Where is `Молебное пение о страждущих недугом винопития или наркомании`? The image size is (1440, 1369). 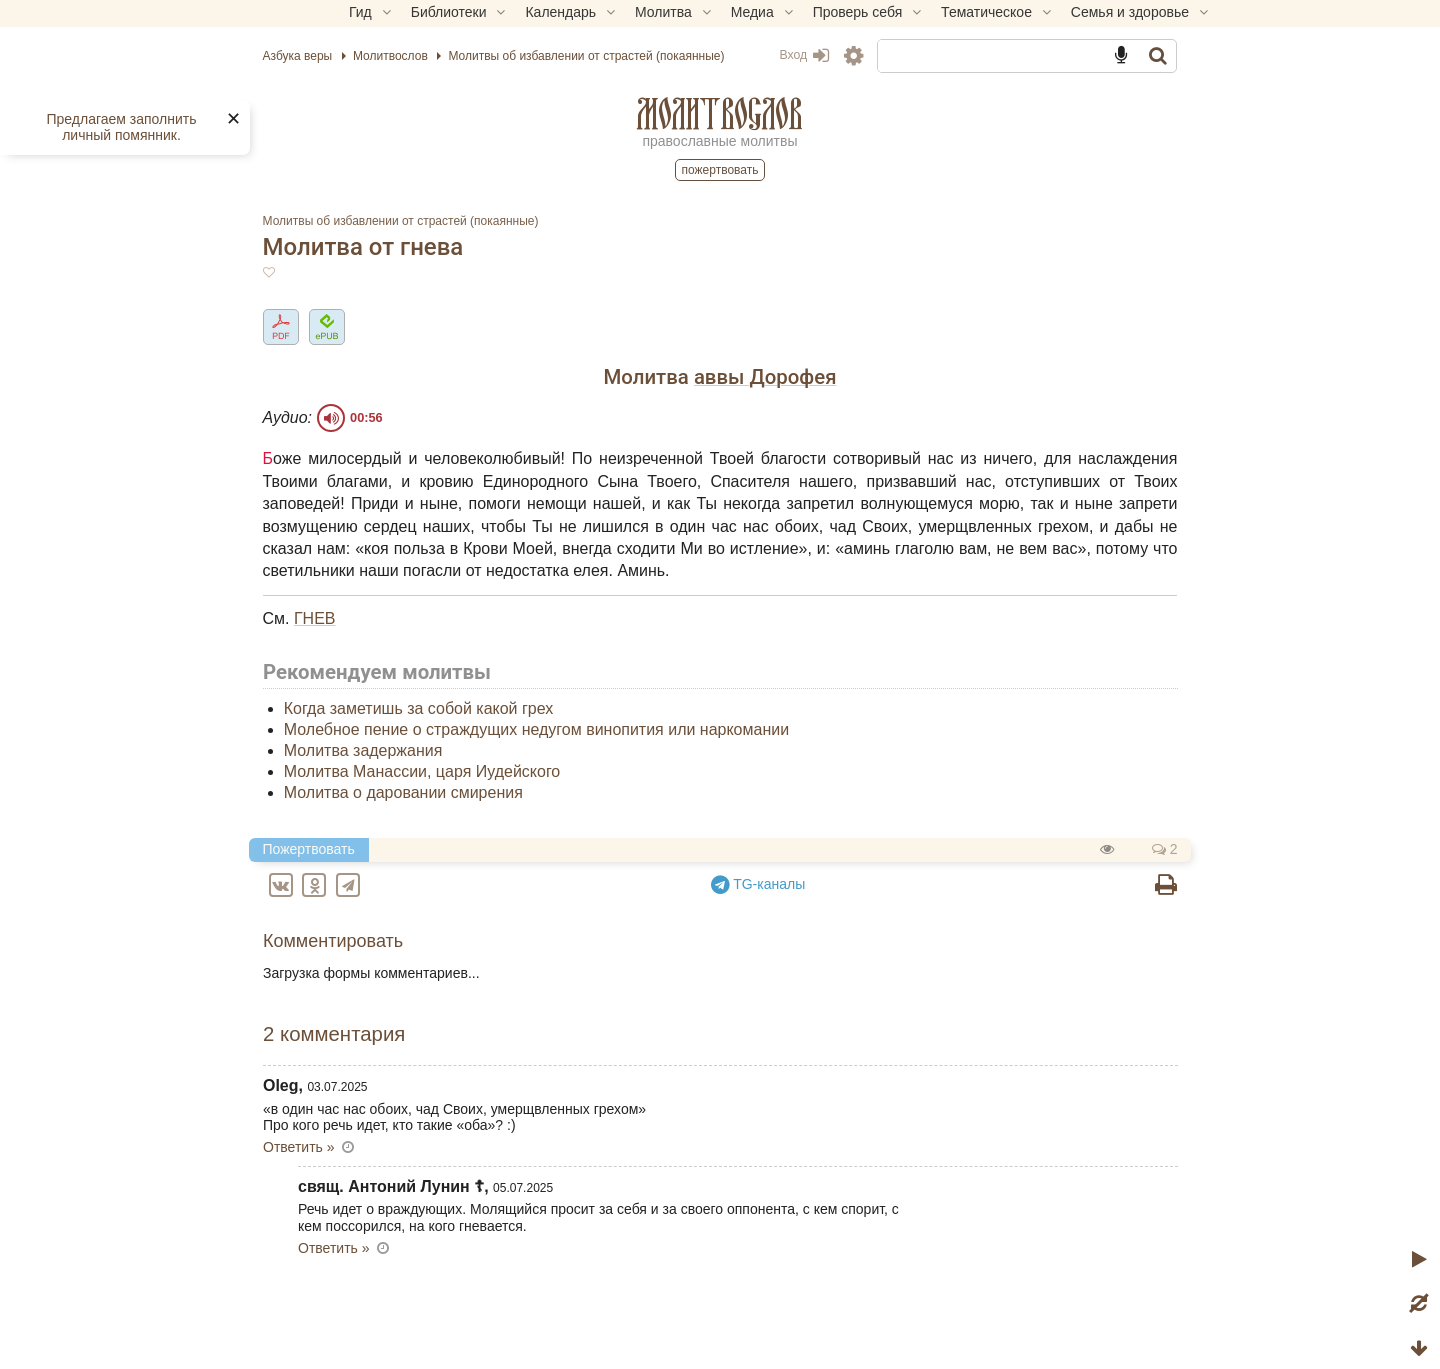 Молебное пение о страждущих недугом винопития или наркомании is located at coordinates (601, 752).